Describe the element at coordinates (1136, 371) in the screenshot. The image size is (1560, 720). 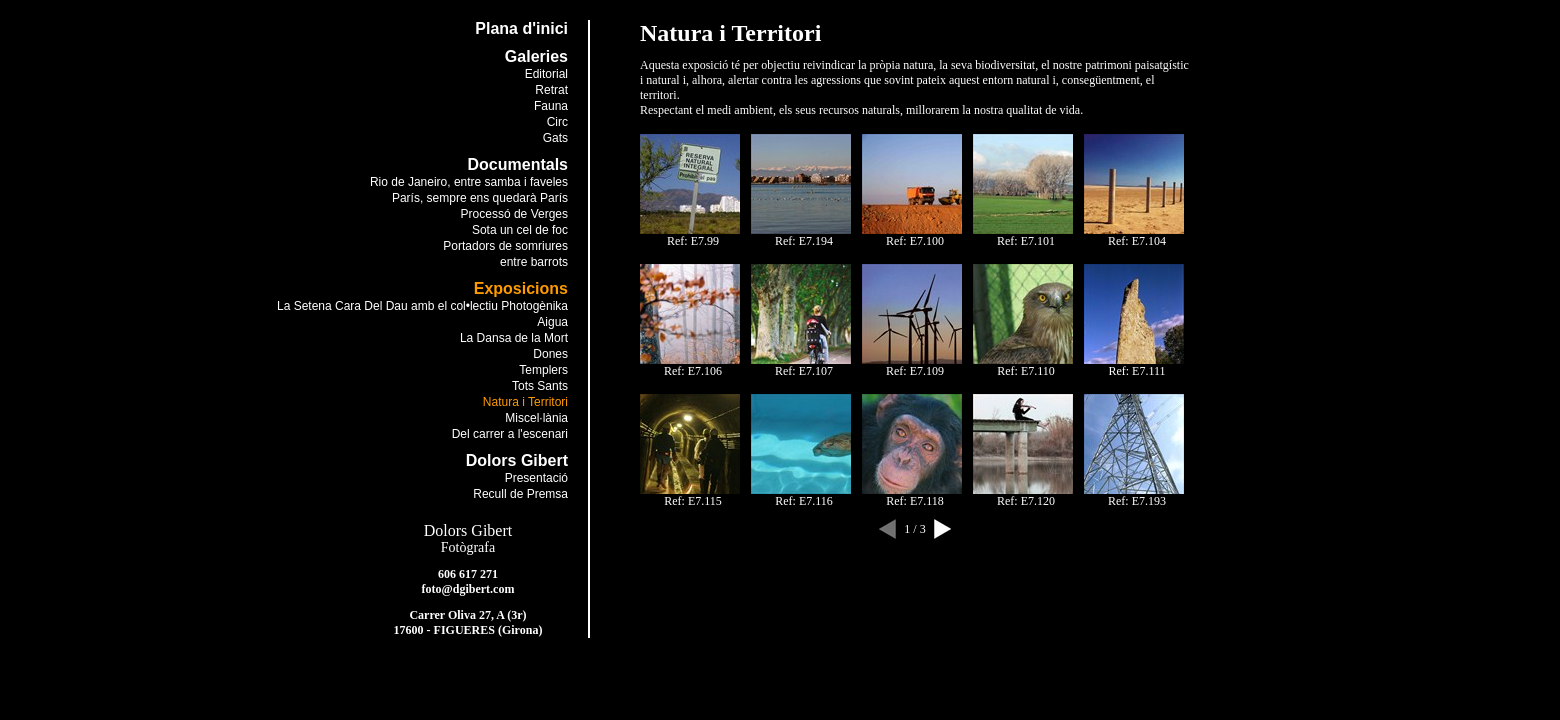
I see `Ref: E7.111` at that location.